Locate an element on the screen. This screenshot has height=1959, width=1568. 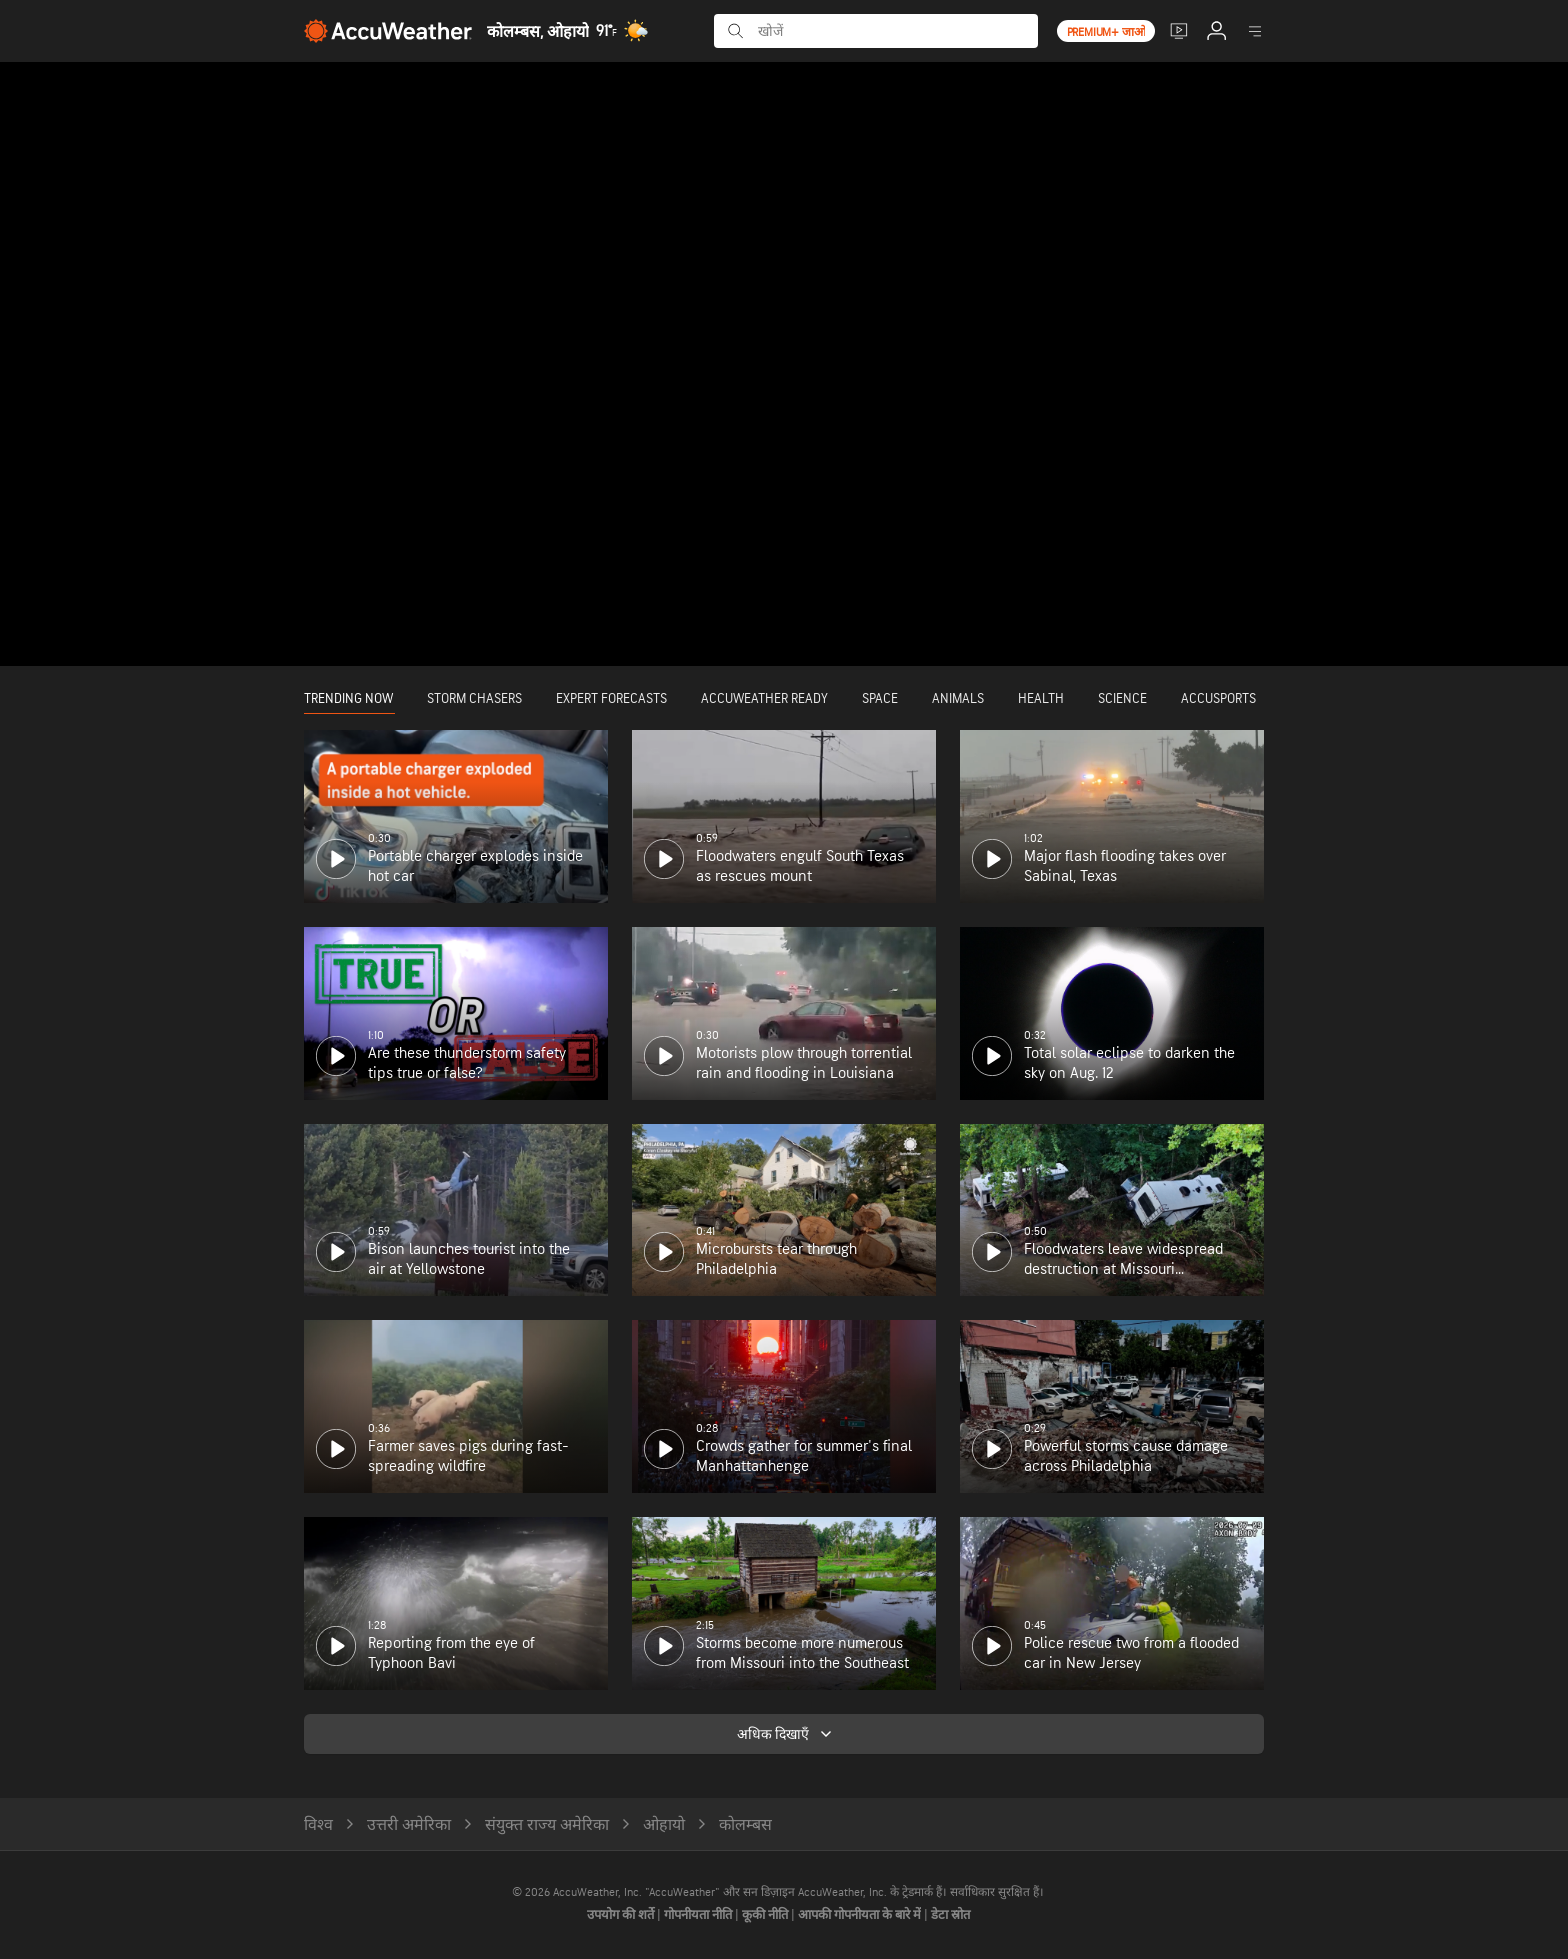
कोलम्बस is located at coordinates (745, 1825).